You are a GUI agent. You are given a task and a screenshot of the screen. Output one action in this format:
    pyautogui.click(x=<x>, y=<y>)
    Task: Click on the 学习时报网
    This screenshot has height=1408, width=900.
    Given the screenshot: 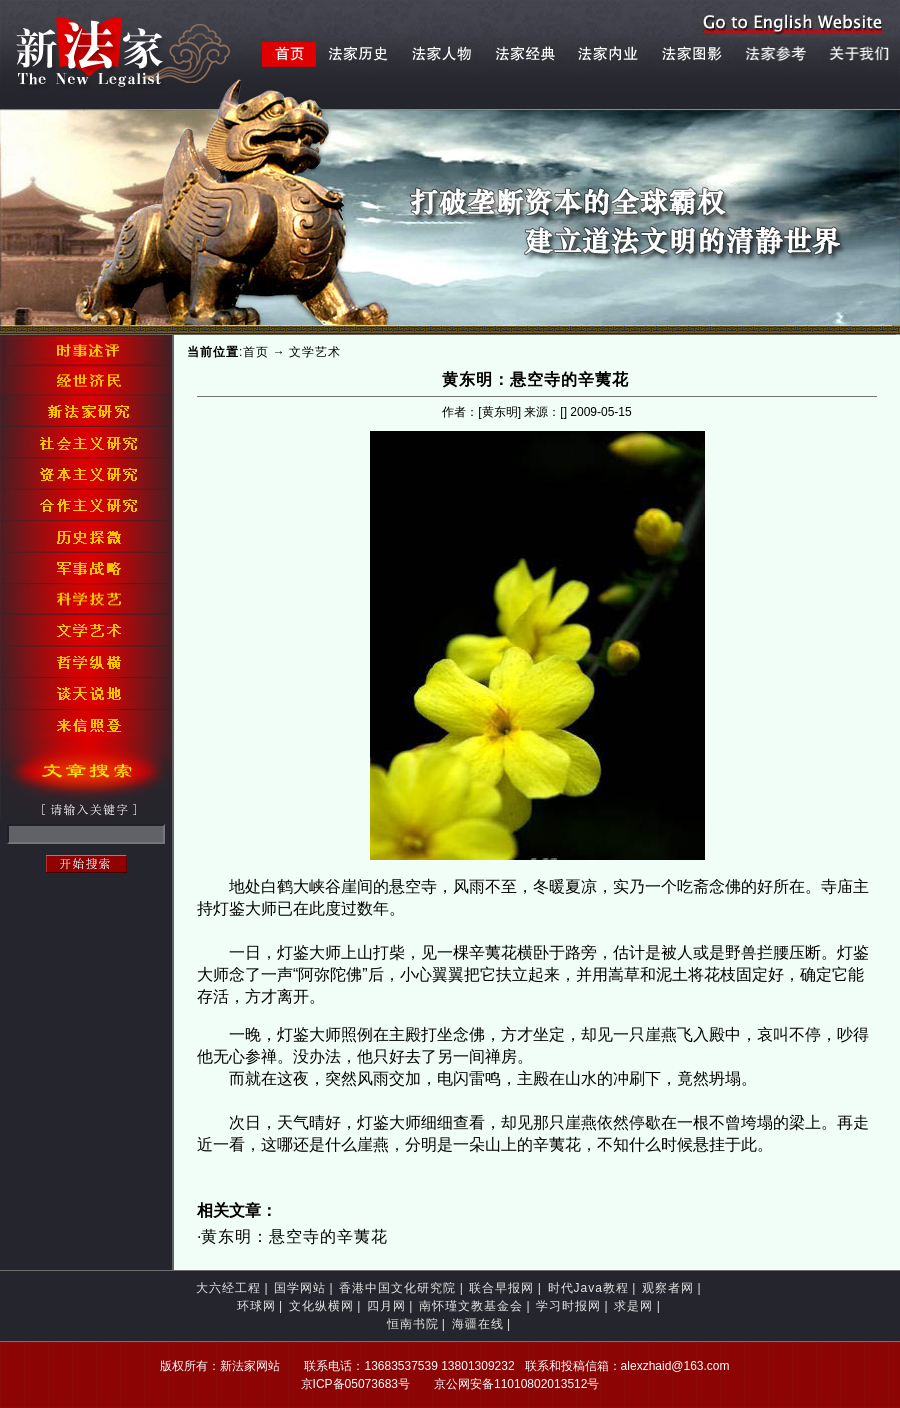 What is the action you would take?
    pyautogui.click(x=568, y=1306)
    